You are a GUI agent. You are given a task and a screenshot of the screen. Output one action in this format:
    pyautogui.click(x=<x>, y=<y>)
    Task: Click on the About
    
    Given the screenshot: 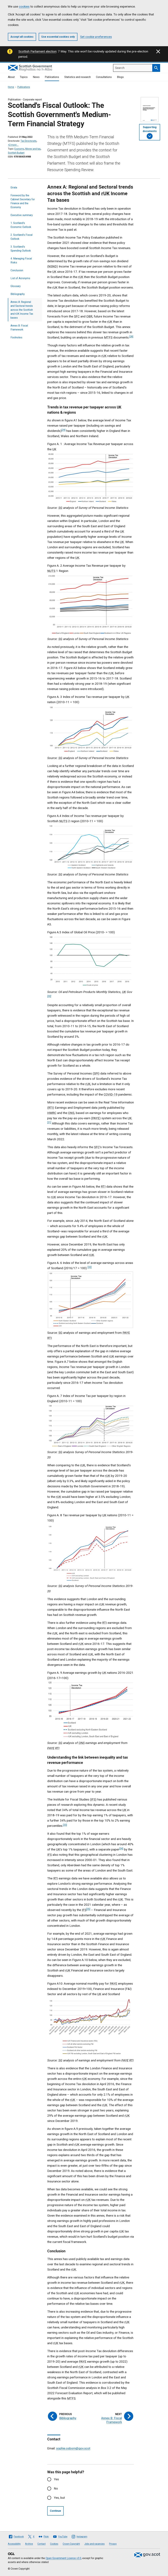 What is the action you would take?
    pyautogui.click(x=11, y=77)
    